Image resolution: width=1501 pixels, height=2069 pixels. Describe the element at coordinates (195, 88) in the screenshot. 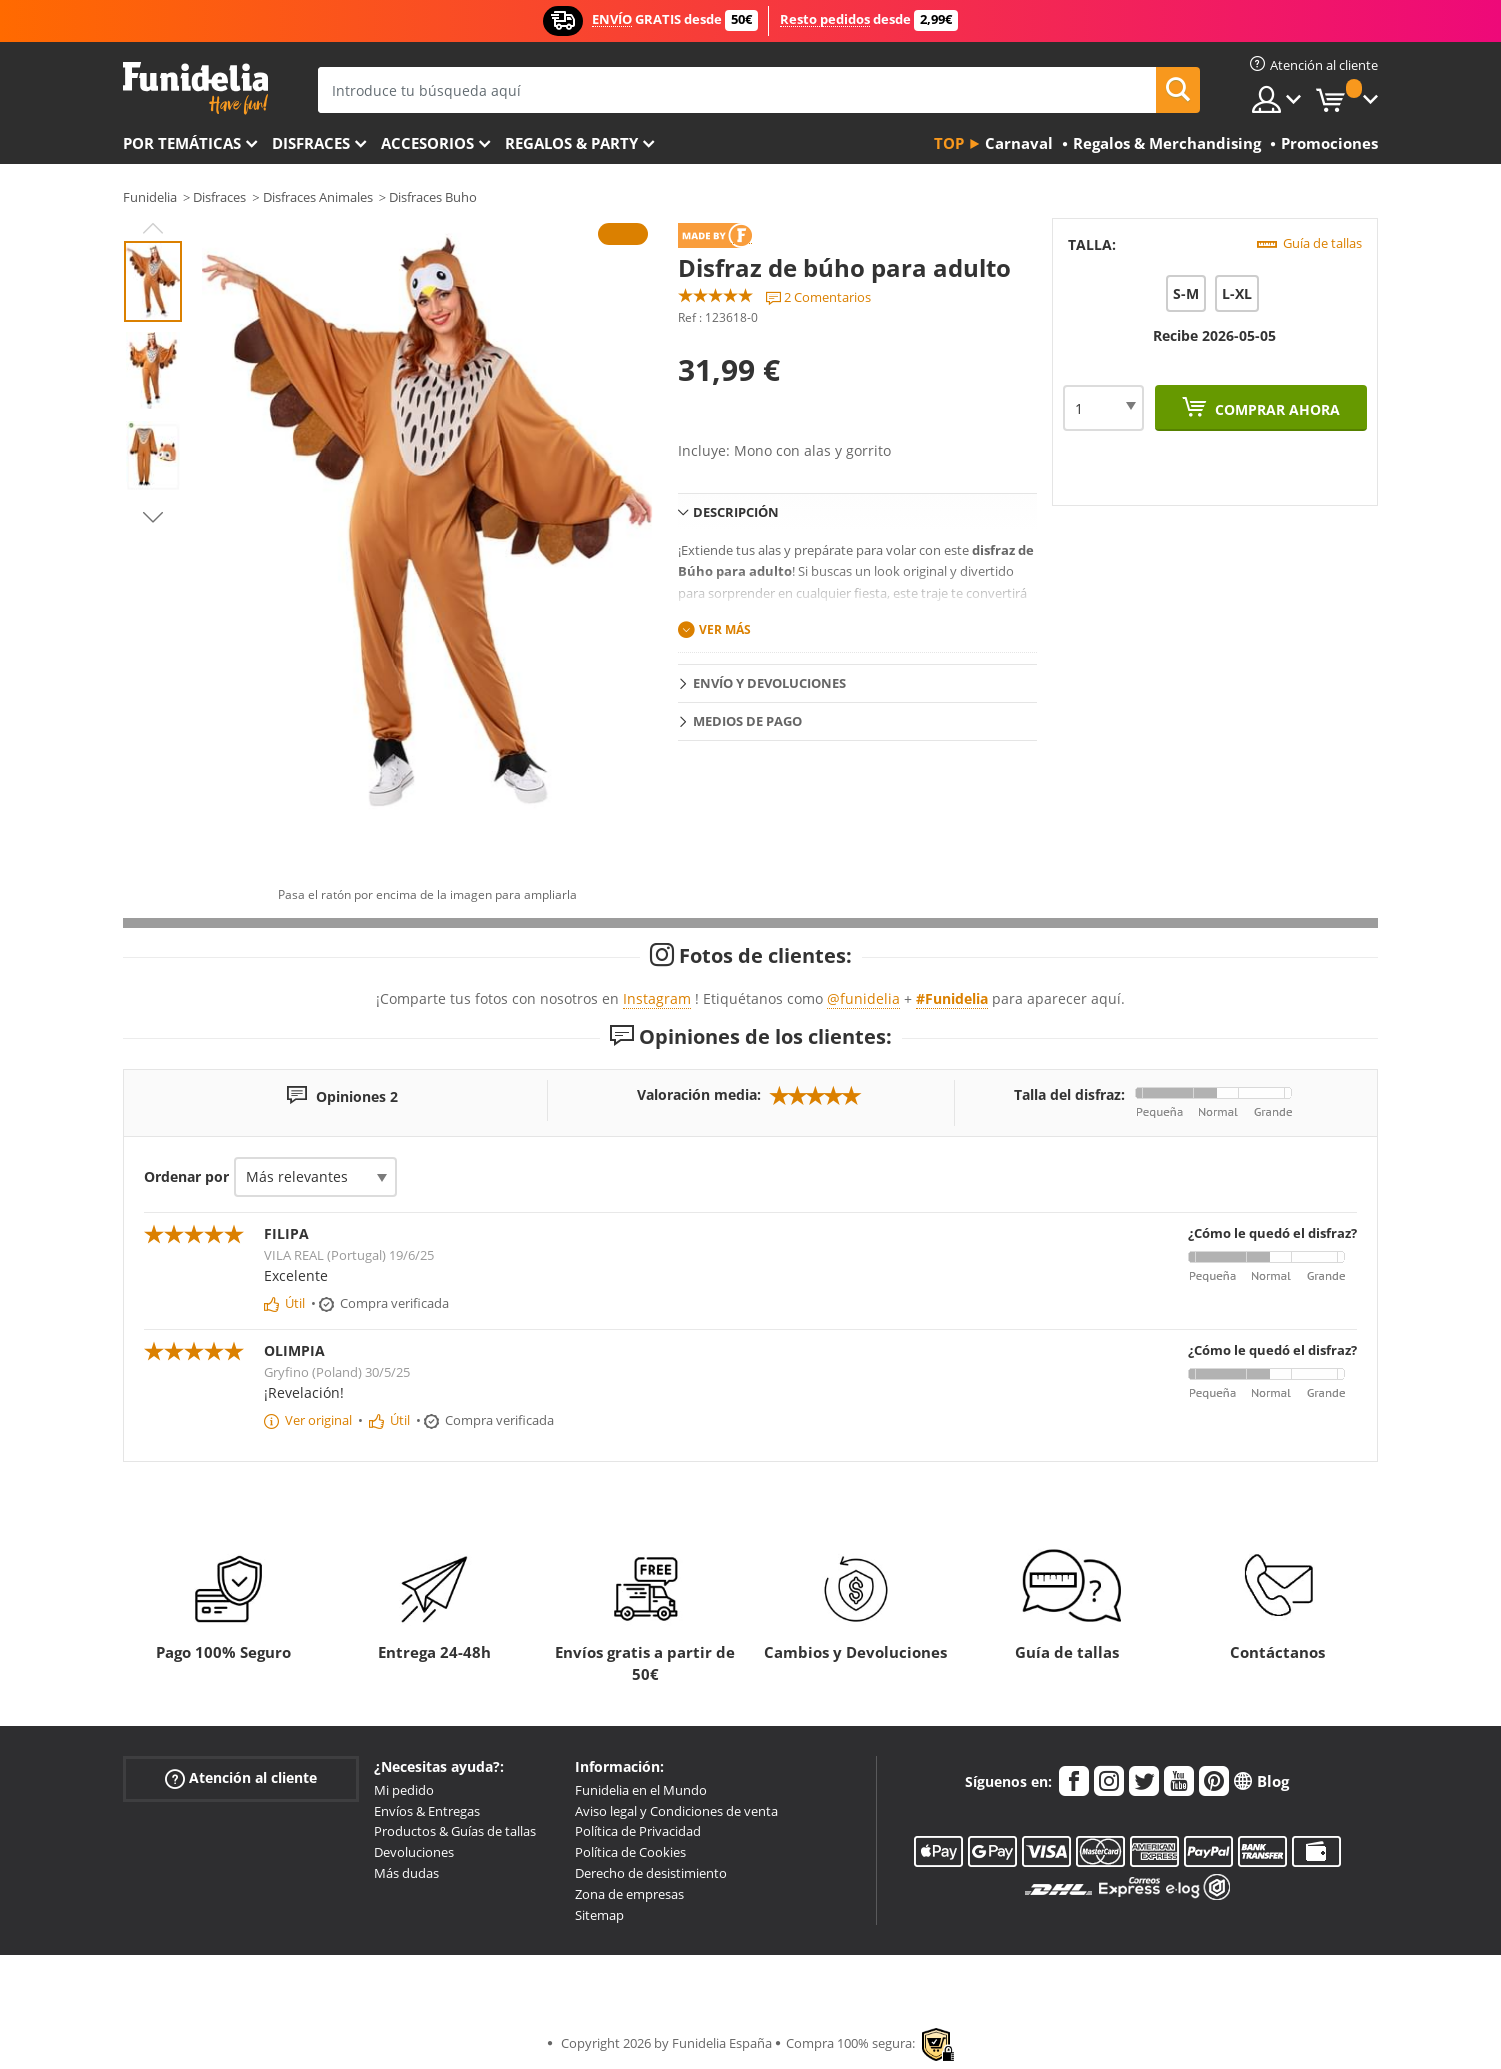

I see `Funidelia. Tu tienda de disfraces Online y Accesorios en Internet` at that location.